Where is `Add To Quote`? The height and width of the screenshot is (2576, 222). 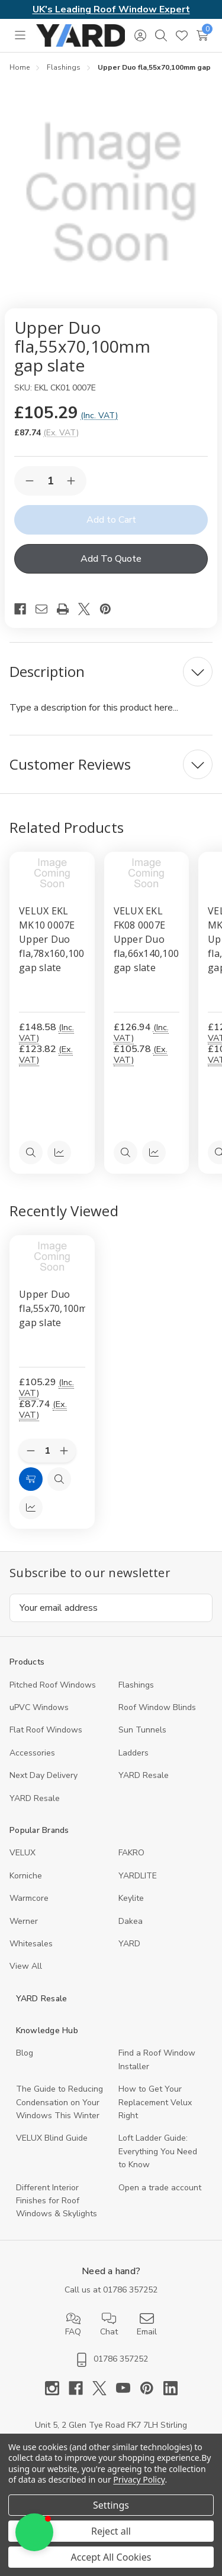
Add To Quote is located at coordinates (111, 558).